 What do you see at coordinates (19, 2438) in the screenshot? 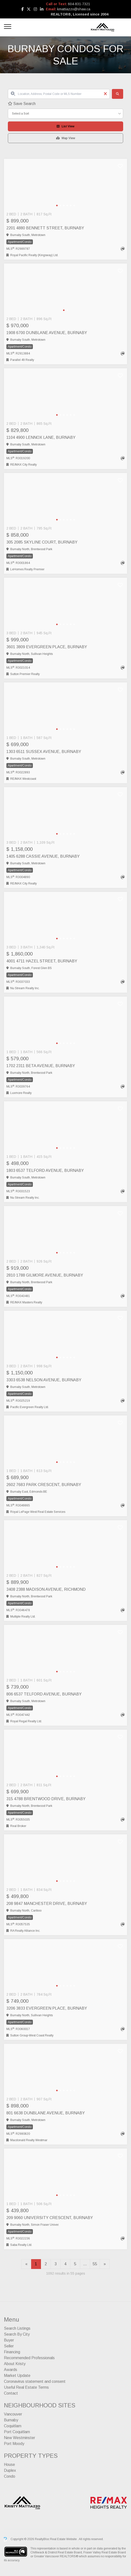
I see `New Westminster` at bounding box center [19, 2438].